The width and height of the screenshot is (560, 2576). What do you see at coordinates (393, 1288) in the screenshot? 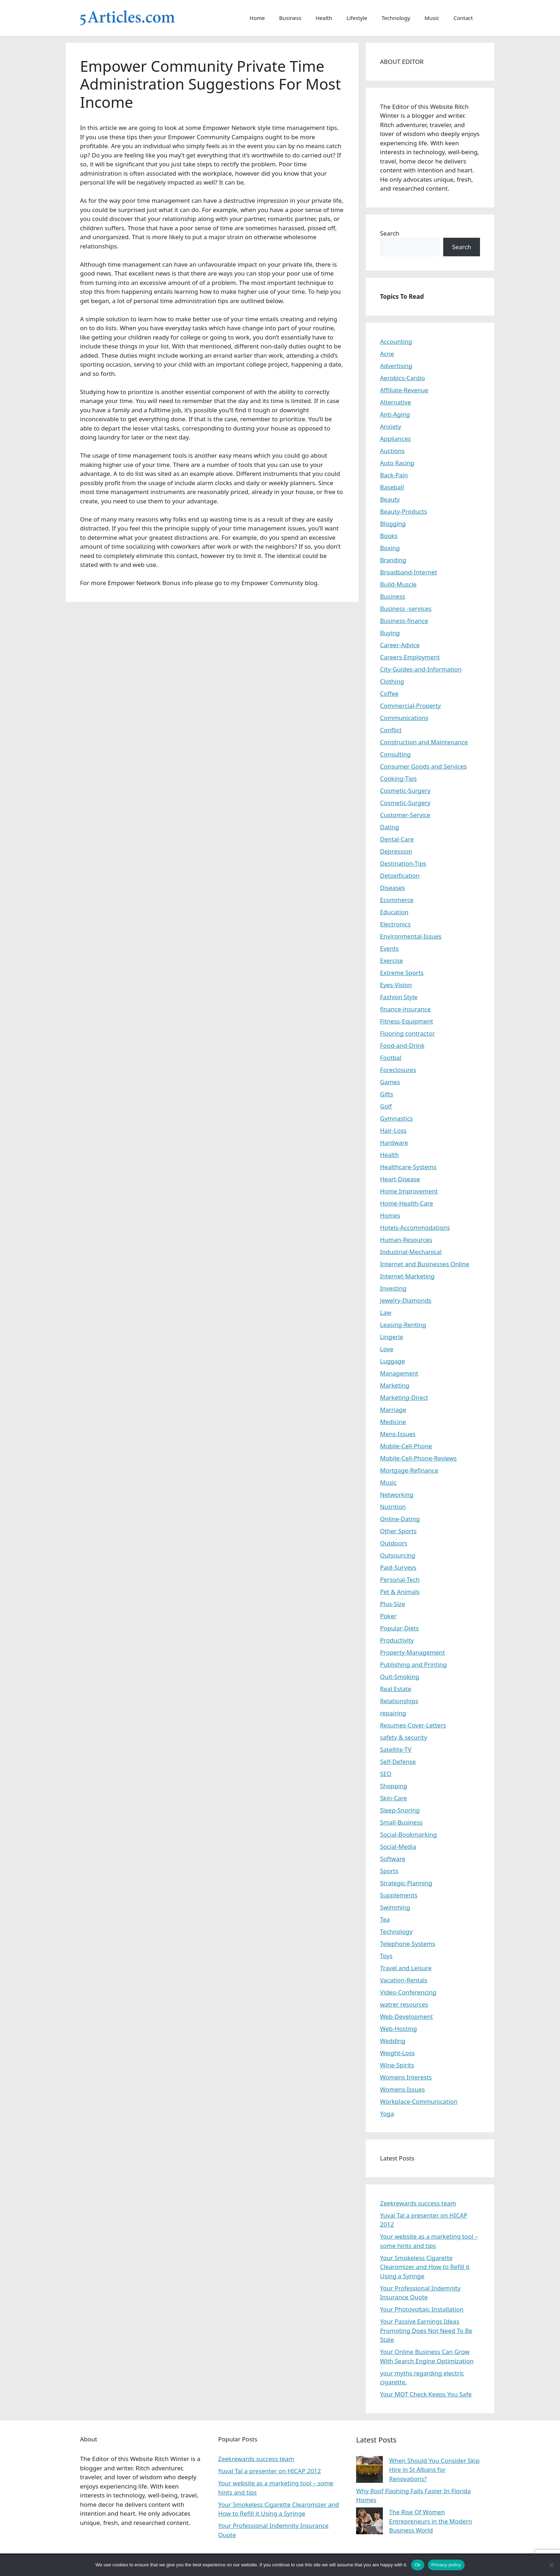
I see `Investing` at bounding box center [393, 1288].